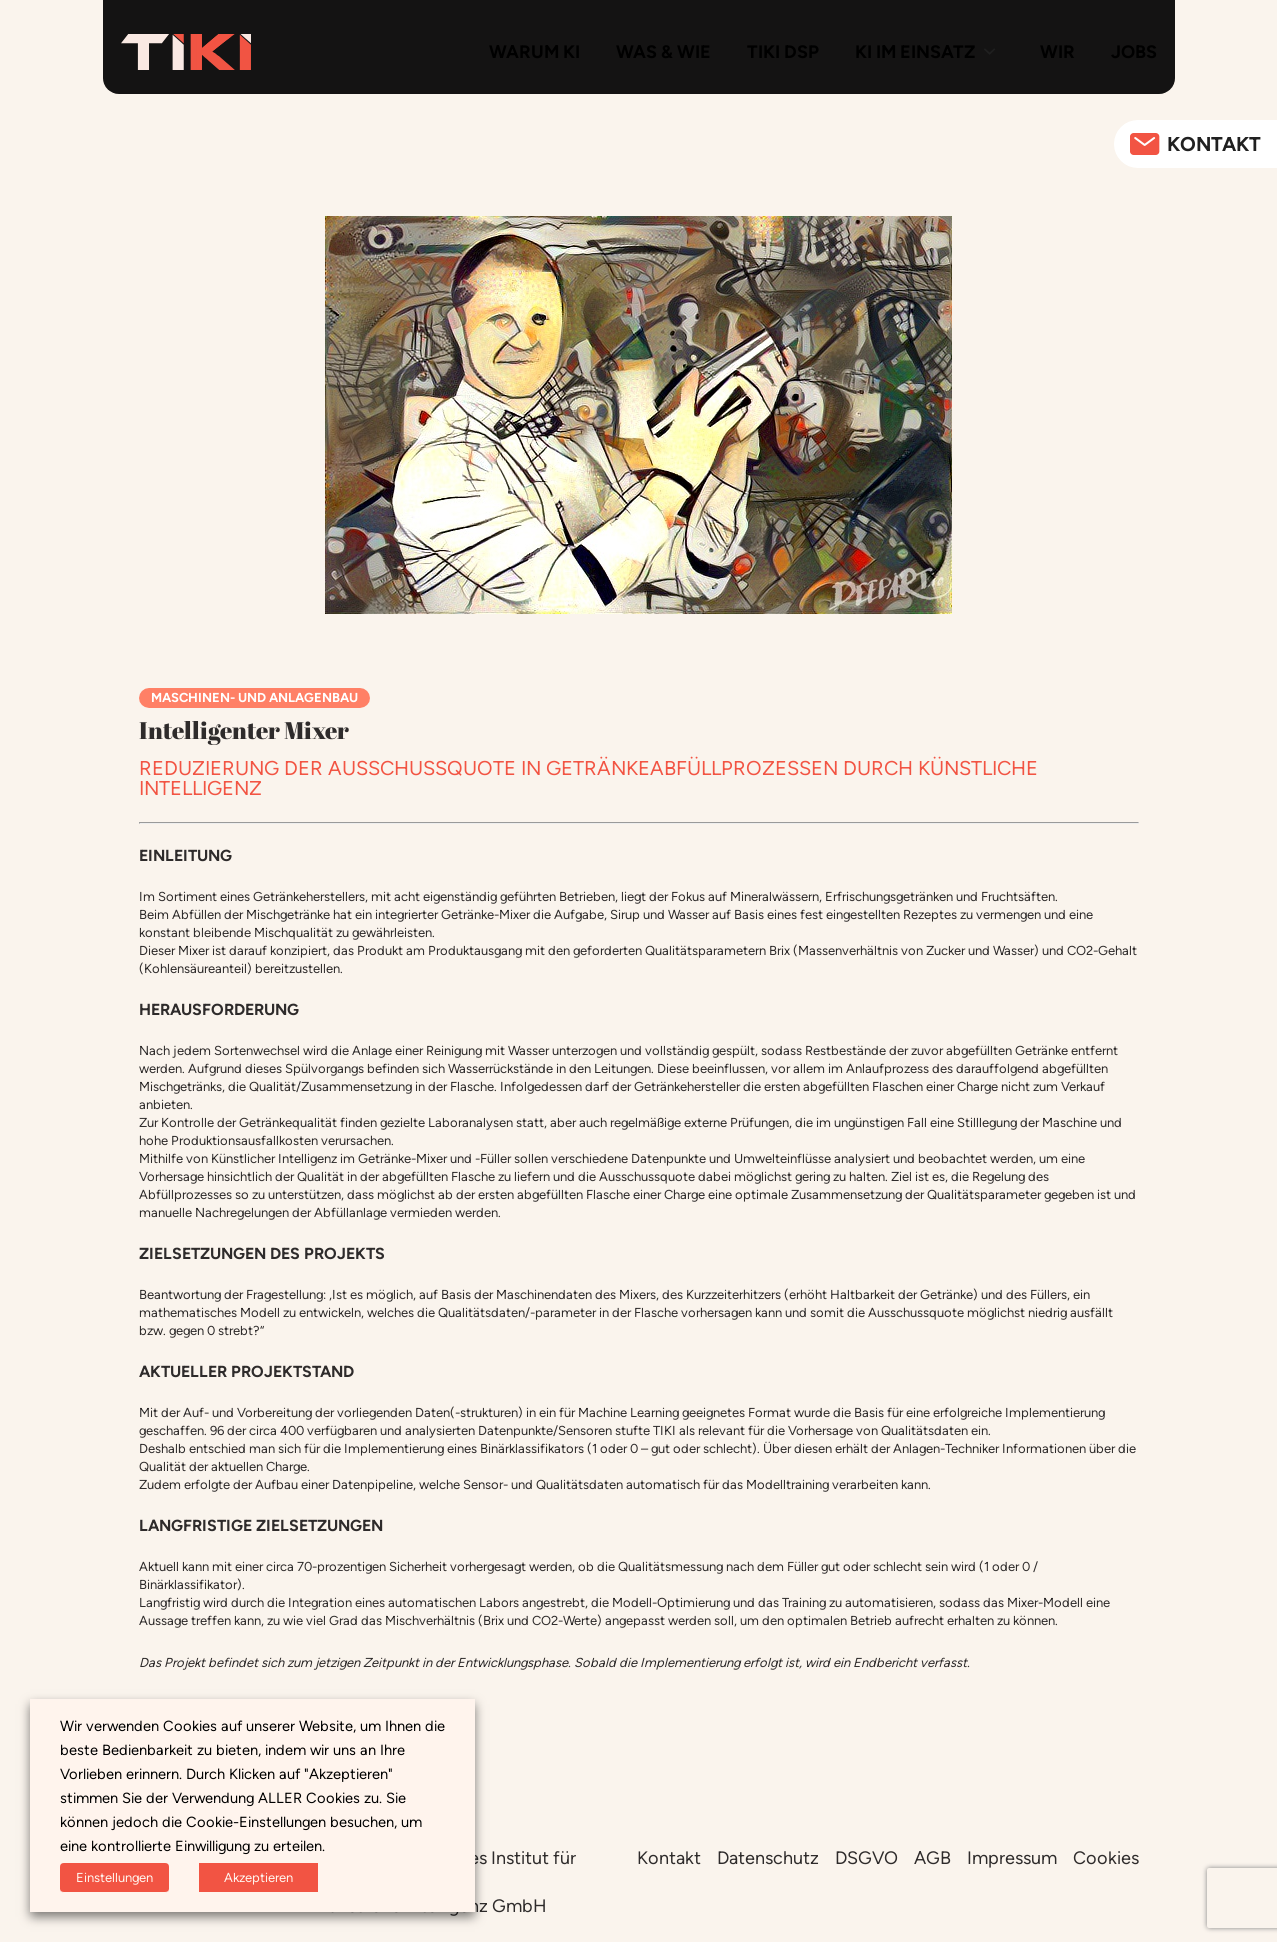 The height and width of the screenshot is (1942, 1277). What do you see at coordinates (1012, 1858) in the screenshot?
I see `Impressum` at bounding box center [1012, 1858].